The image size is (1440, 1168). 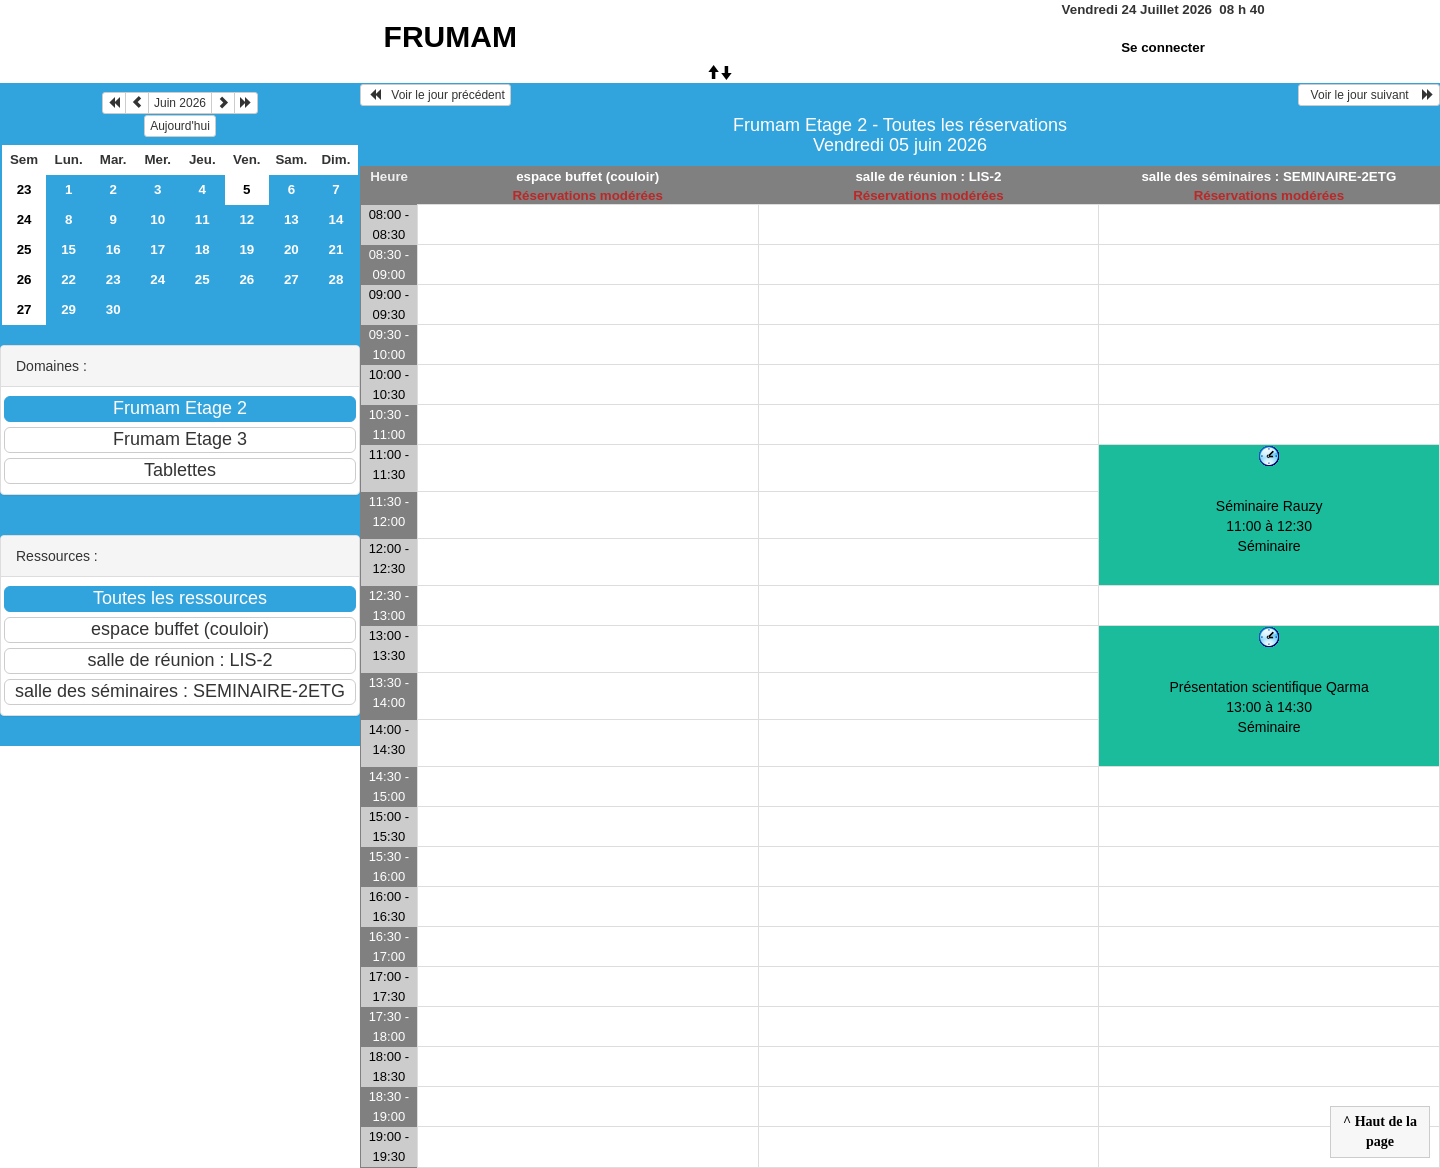 I want to click on 12, so click(x=246, y=219).